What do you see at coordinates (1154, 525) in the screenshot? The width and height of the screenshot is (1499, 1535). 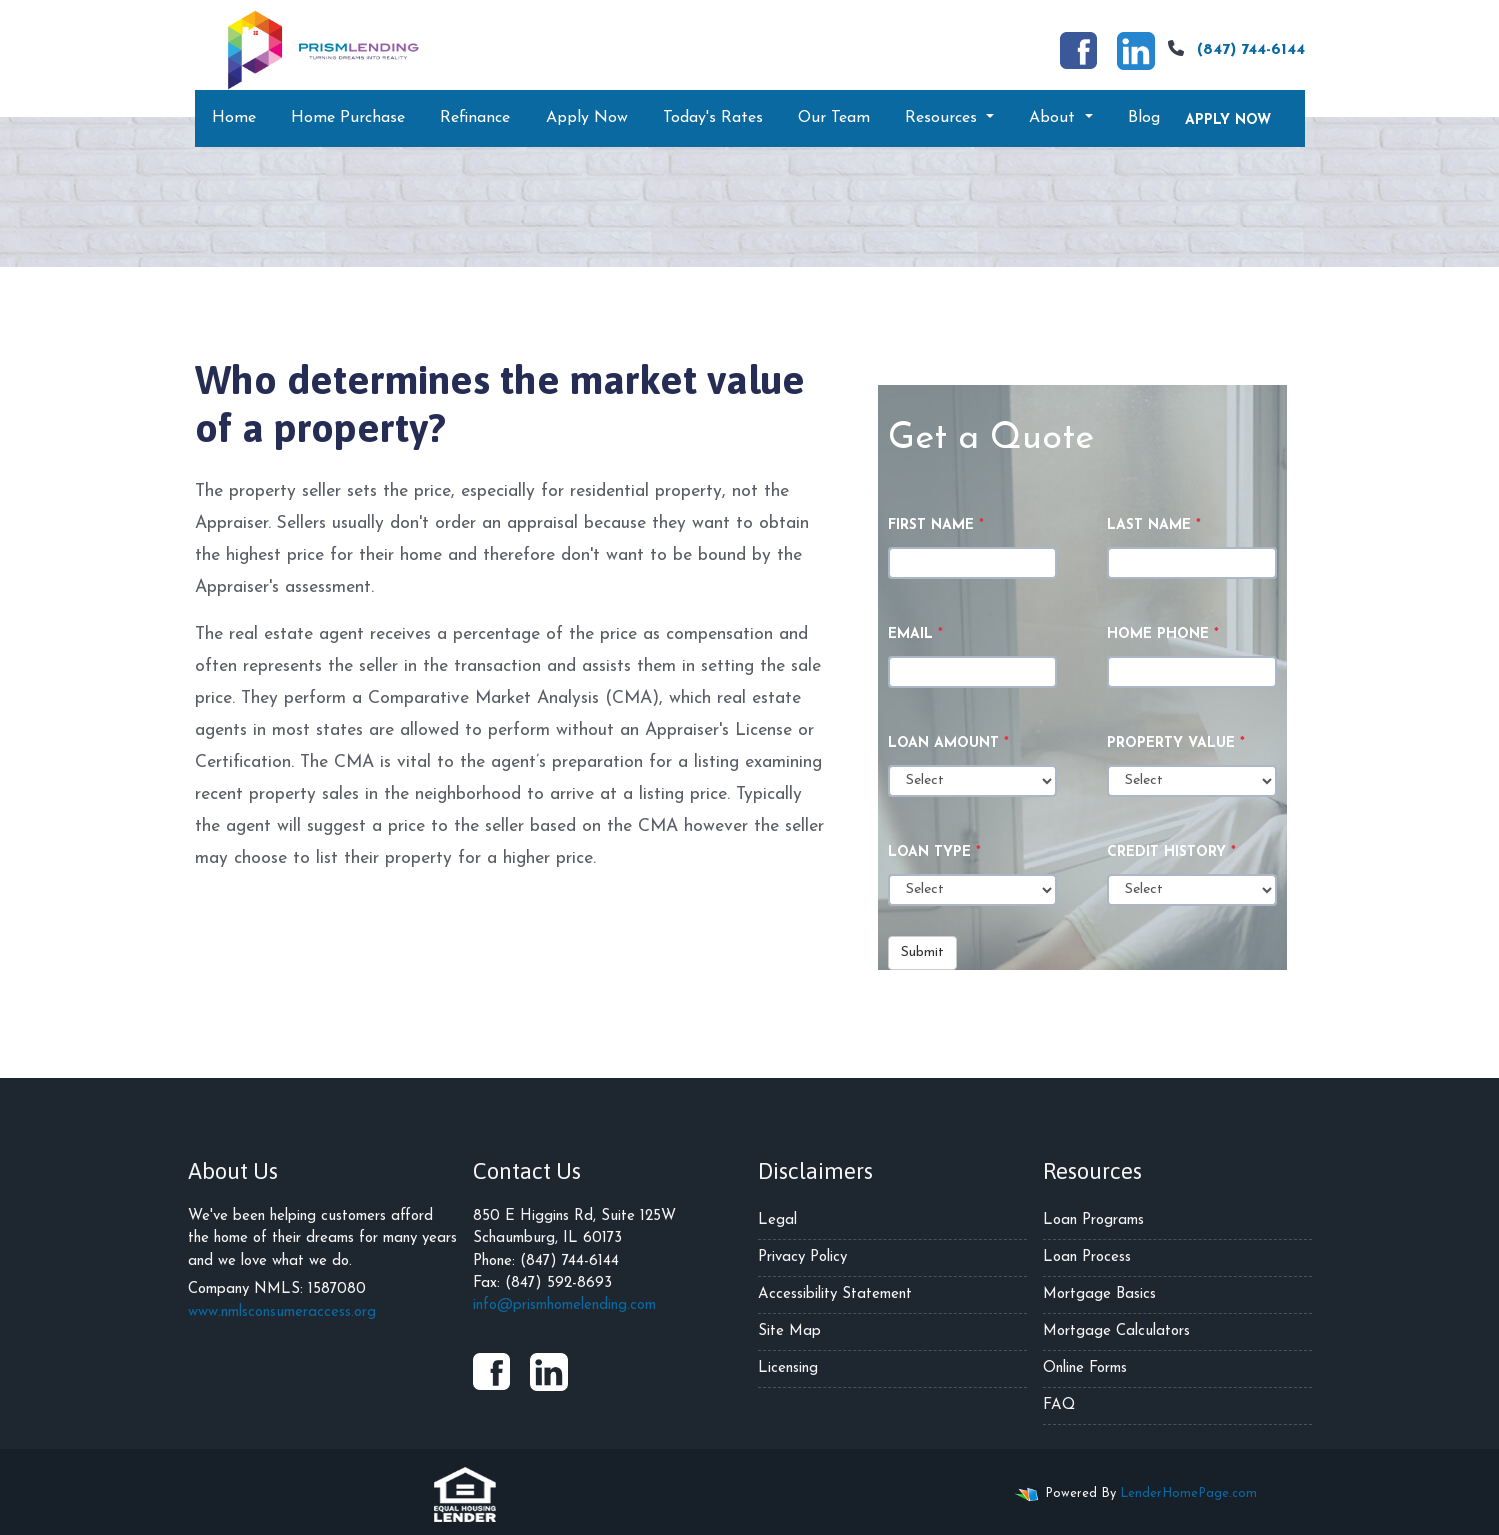 I see `Last Name` at bounding box center [1154, 525].